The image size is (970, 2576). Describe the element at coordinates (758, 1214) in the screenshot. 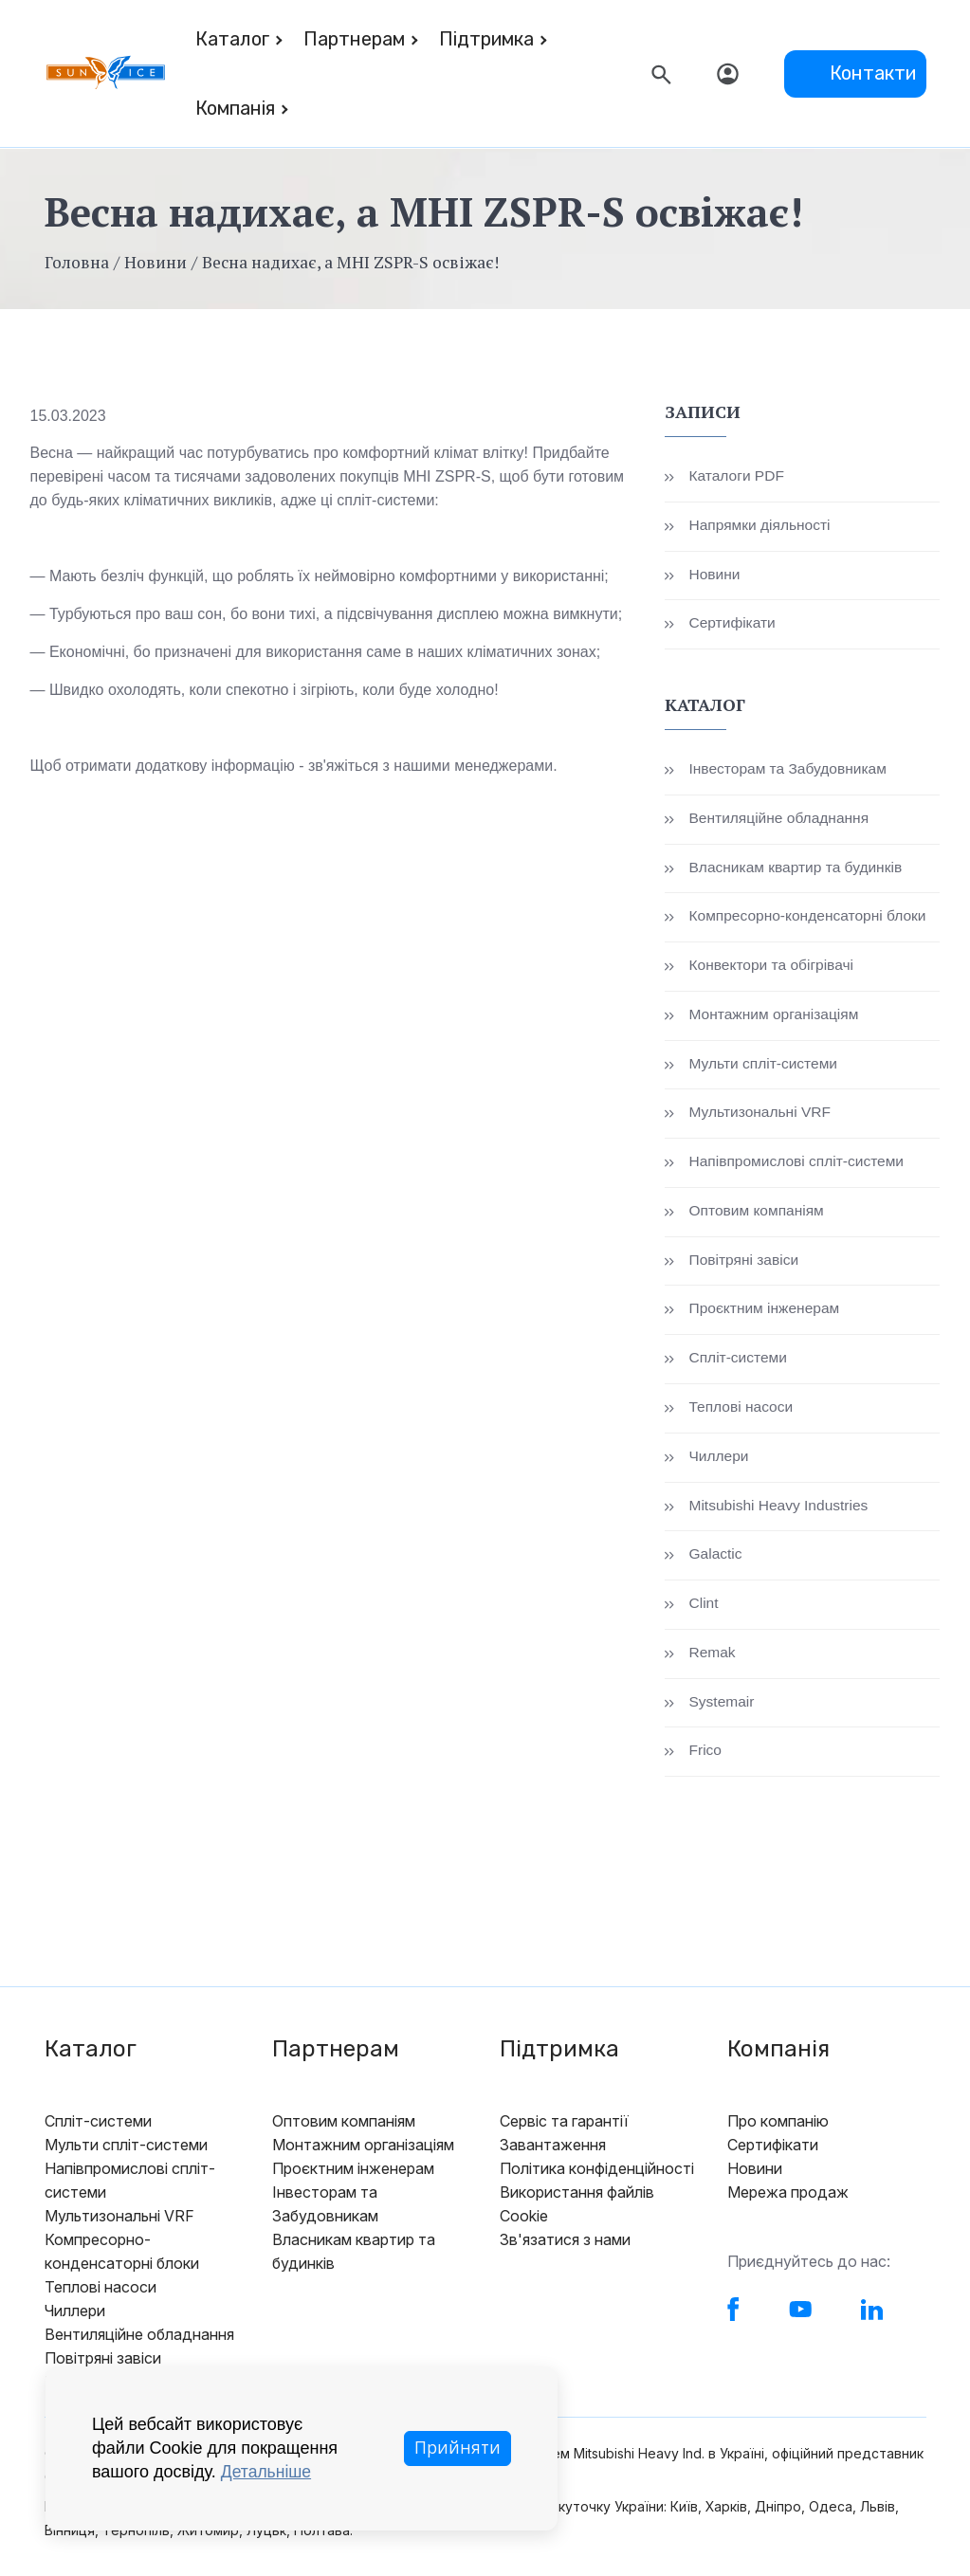

I see `Оптовим компаніям` at that location.